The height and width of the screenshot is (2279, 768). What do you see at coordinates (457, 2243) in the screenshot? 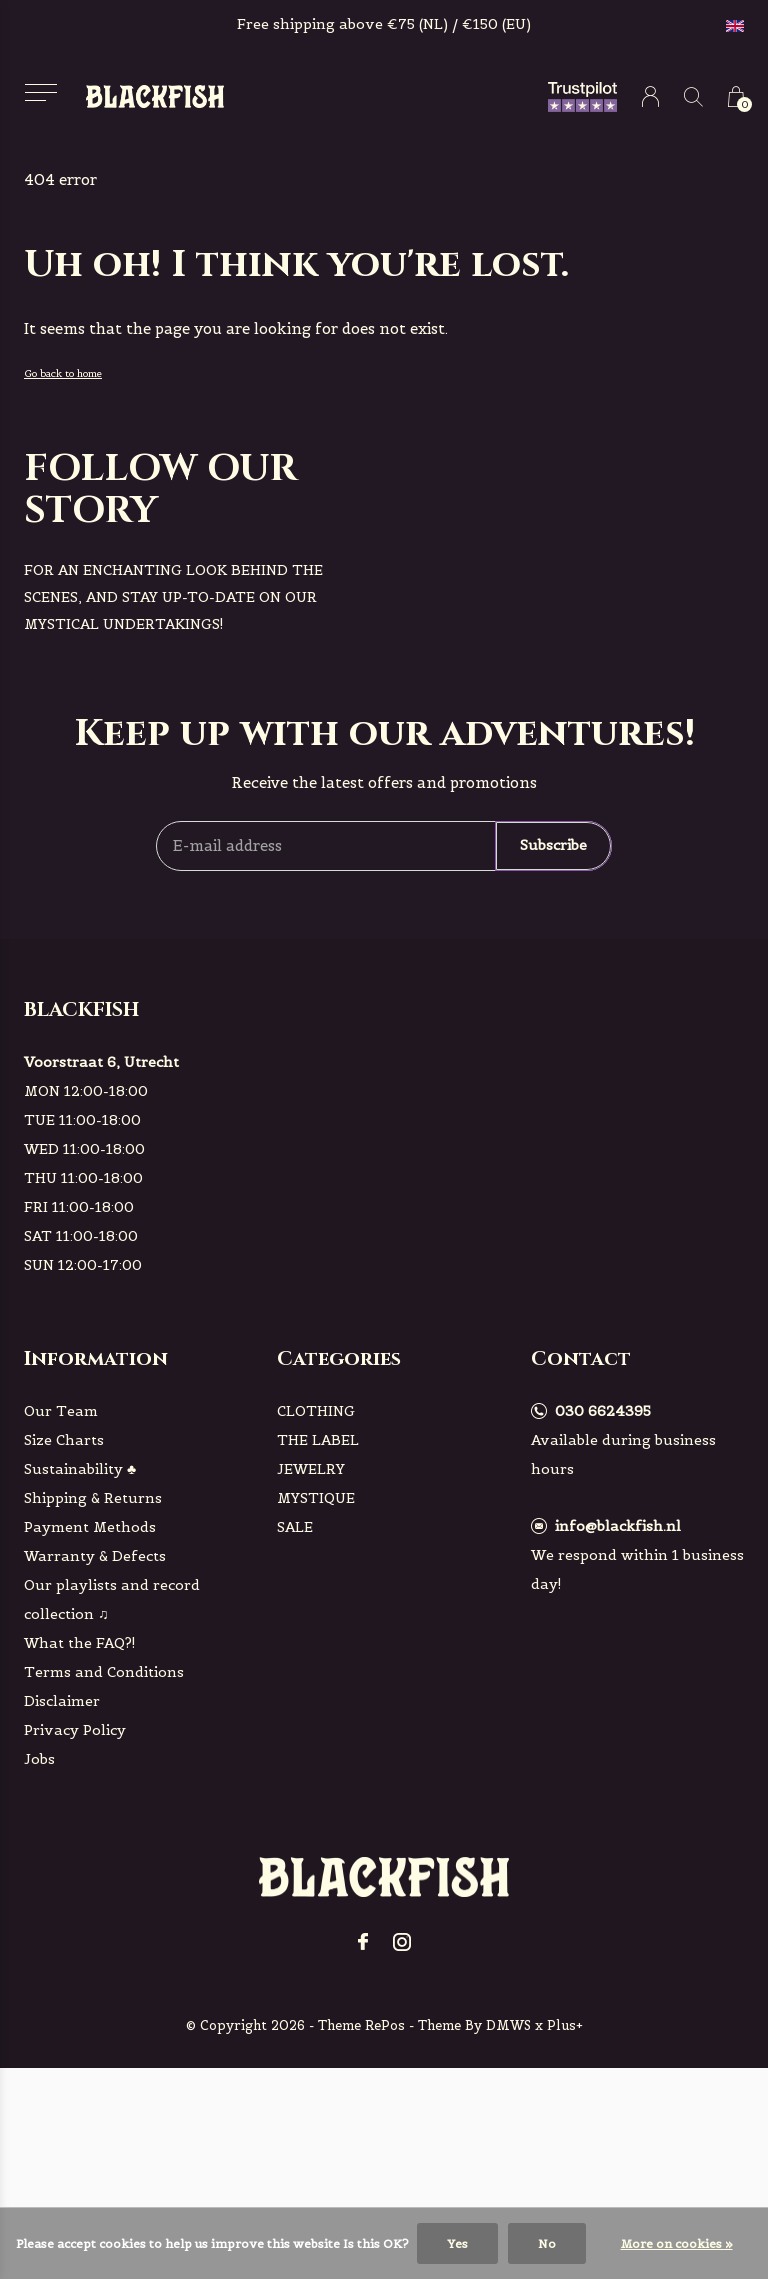
I see `Yes` at bounding box center [457, 2243].